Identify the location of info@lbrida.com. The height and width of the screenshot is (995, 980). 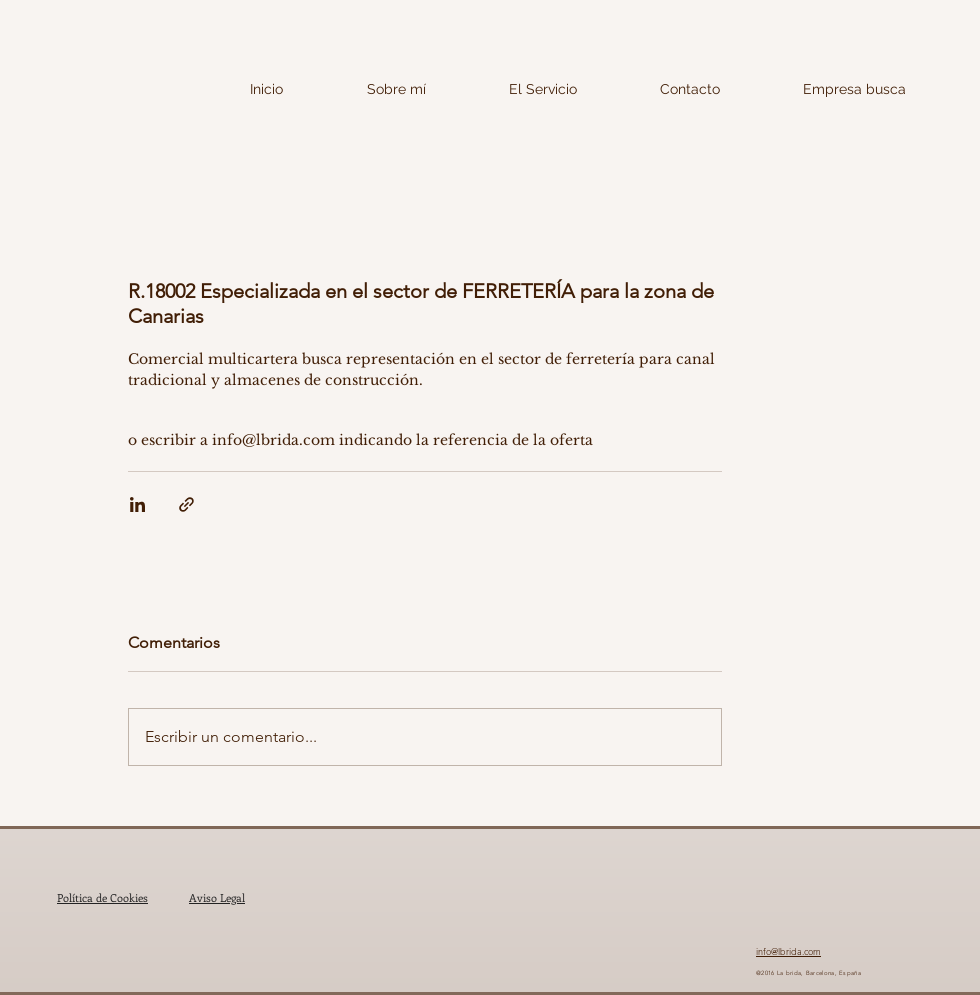
(788, 951).